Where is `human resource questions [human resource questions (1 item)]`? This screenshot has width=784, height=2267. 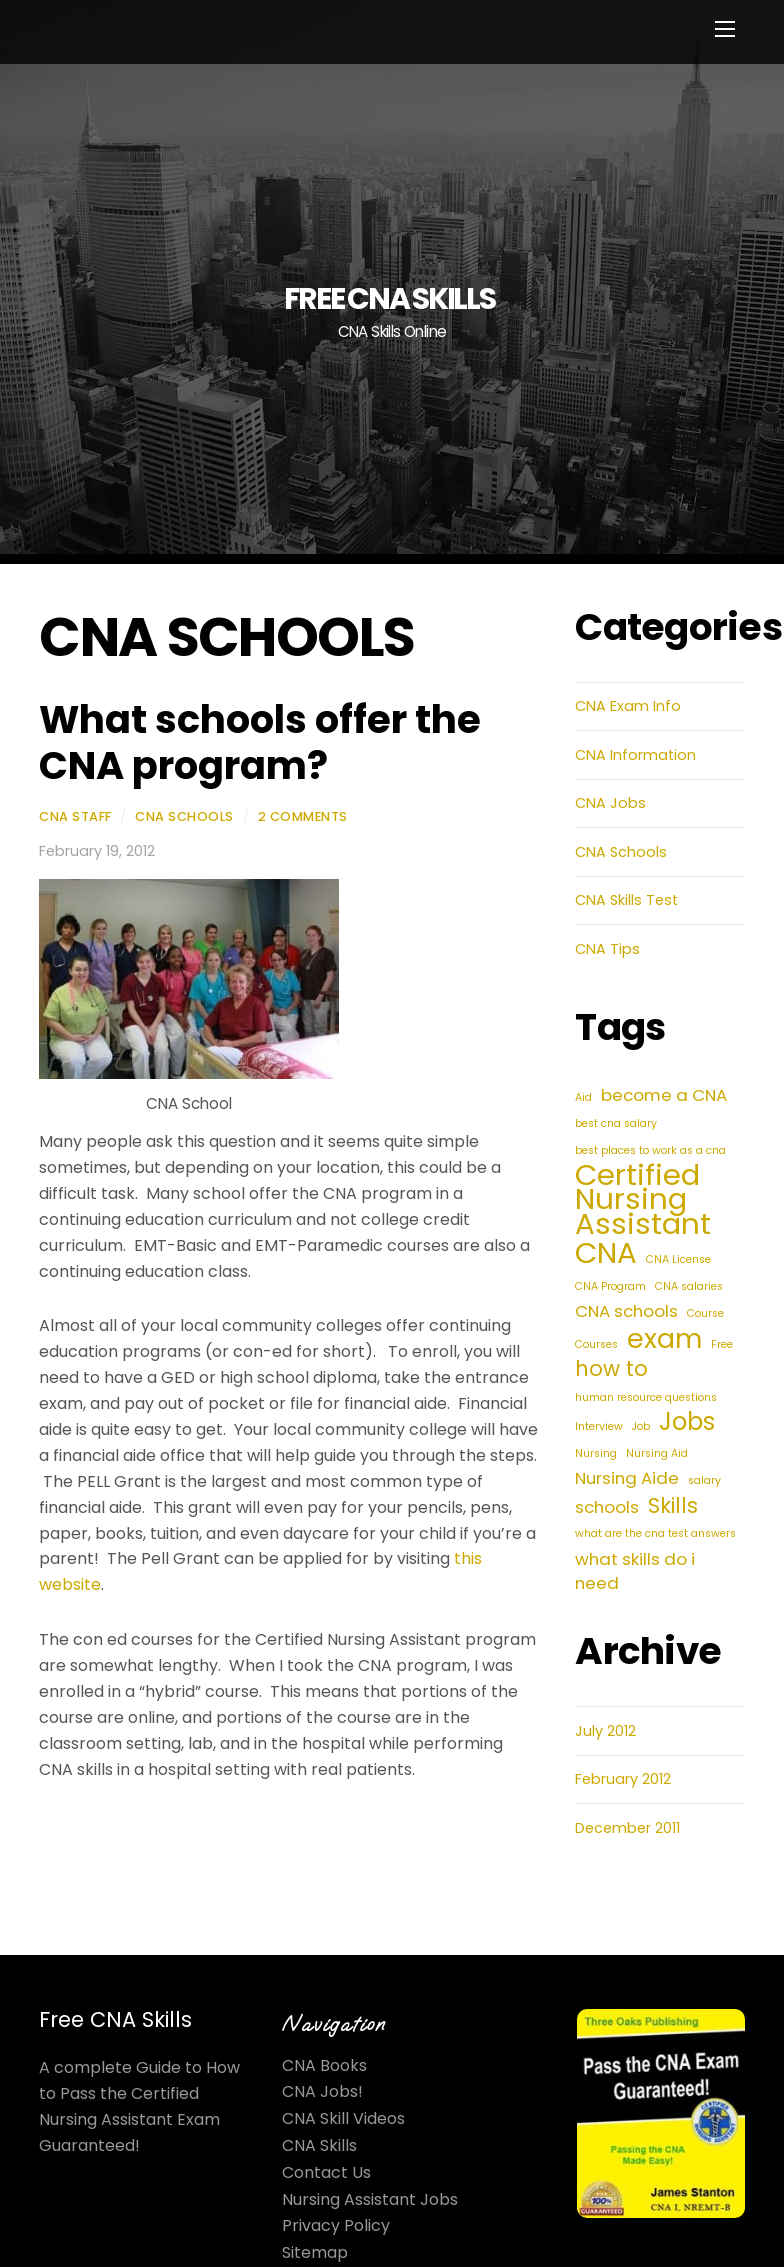 human resource questions [human resource questions (1 item)] is located at coordinates (646, 1397).